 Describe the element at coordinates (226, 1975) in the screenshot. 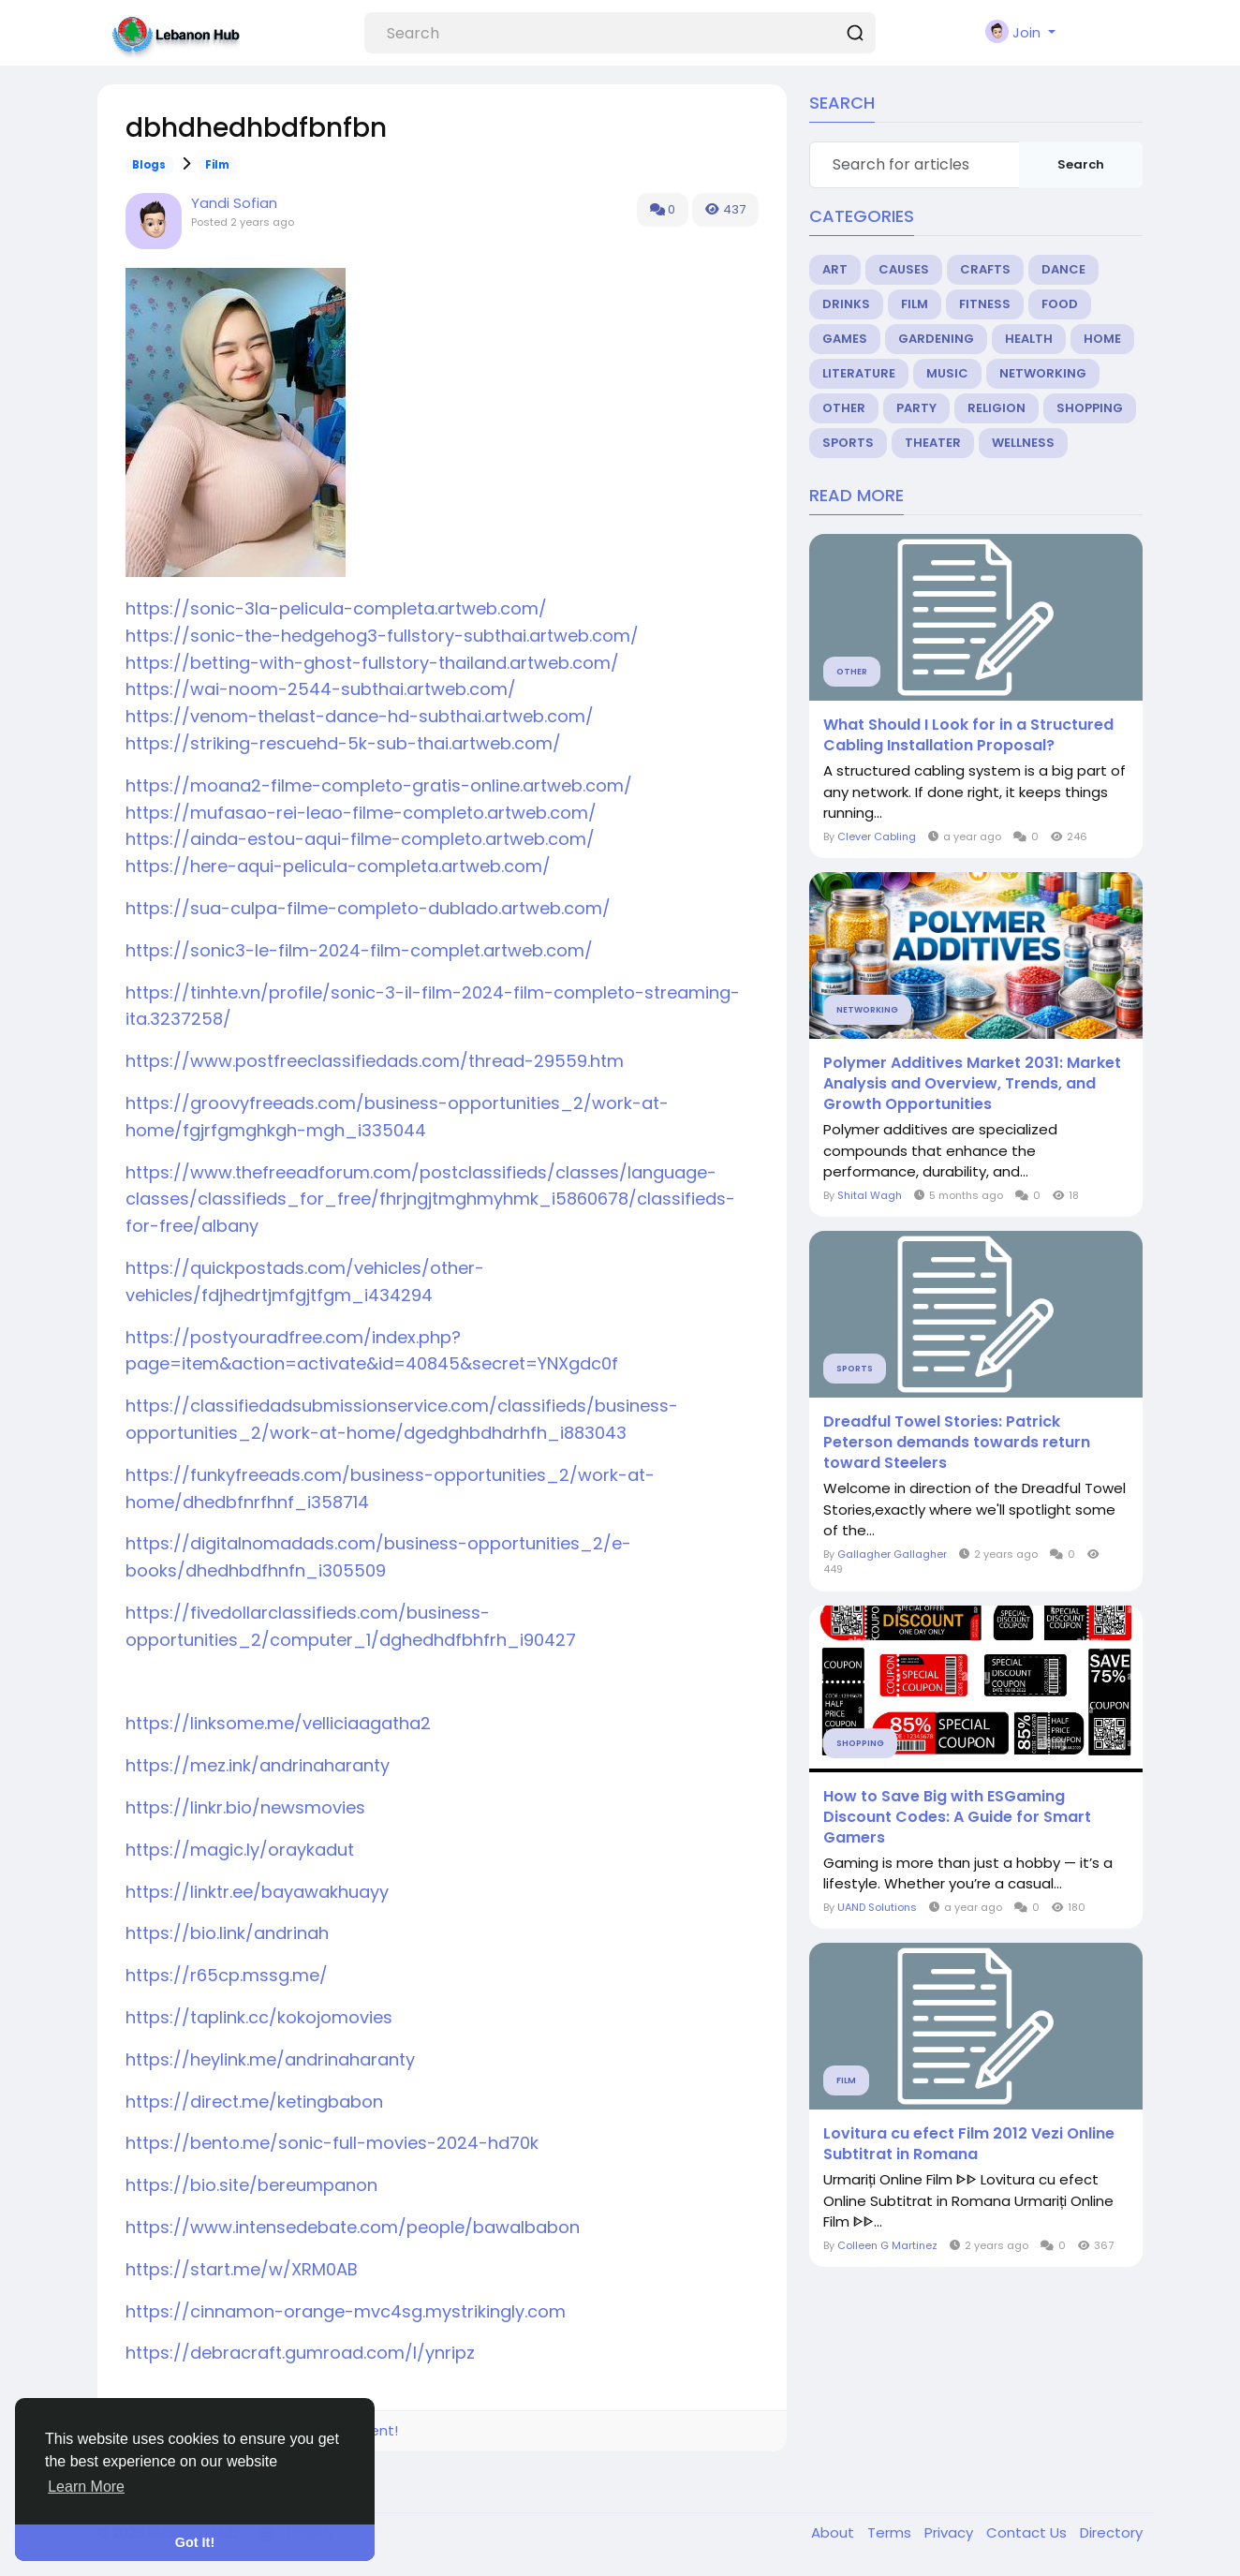

I see `https://r65cp.mssg.me/` at that location.